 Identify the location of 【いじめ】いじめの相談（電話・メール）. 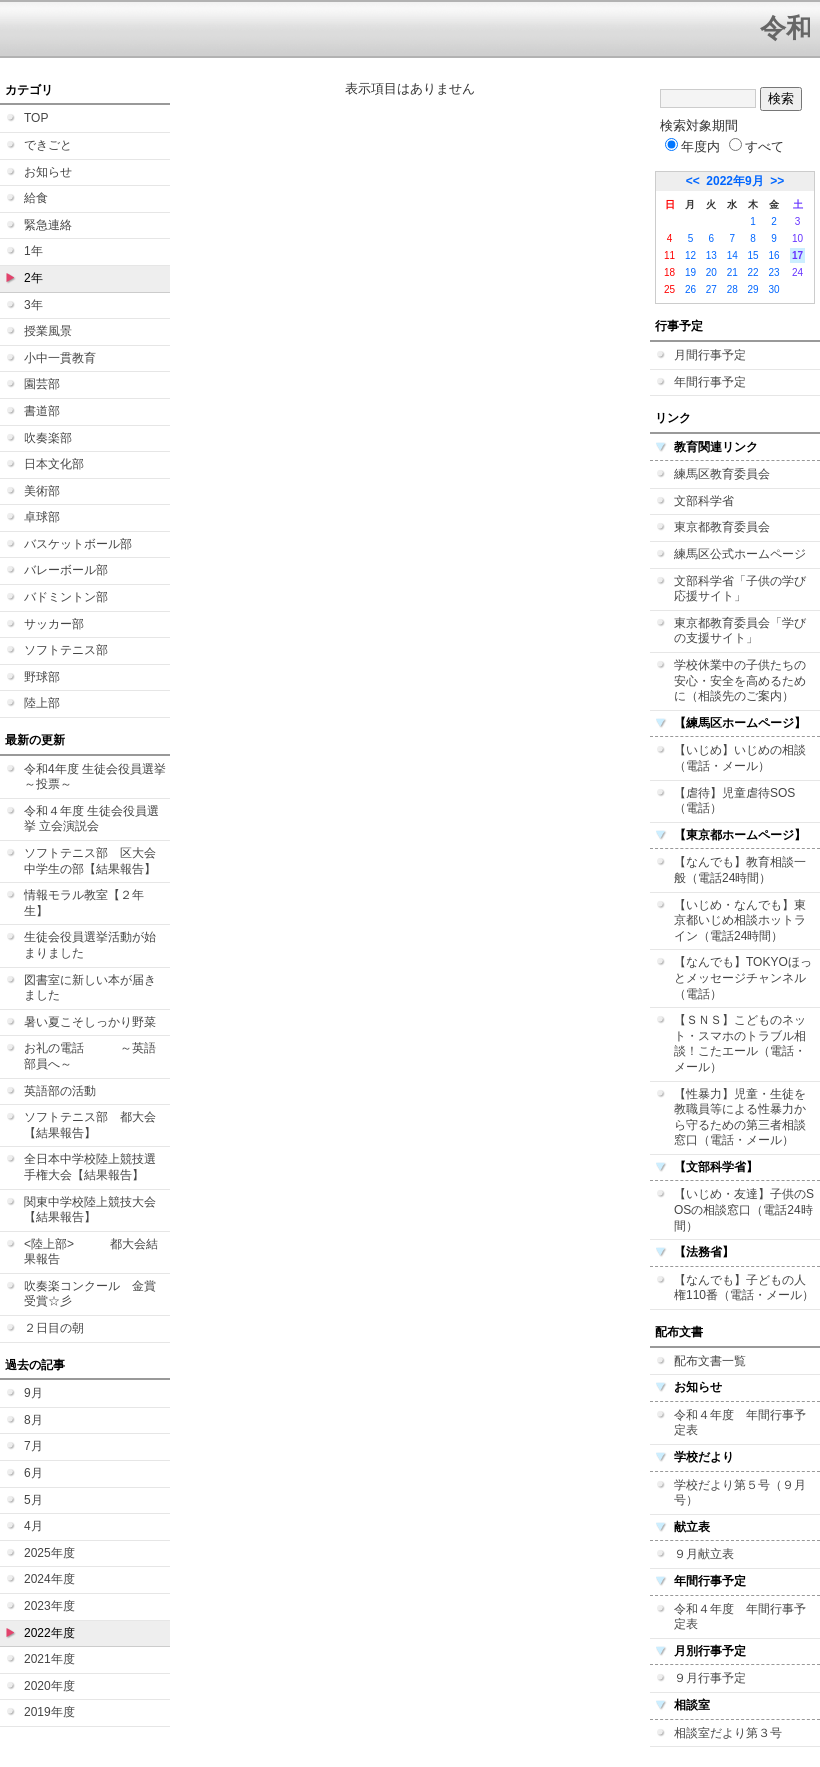
(740, 758).